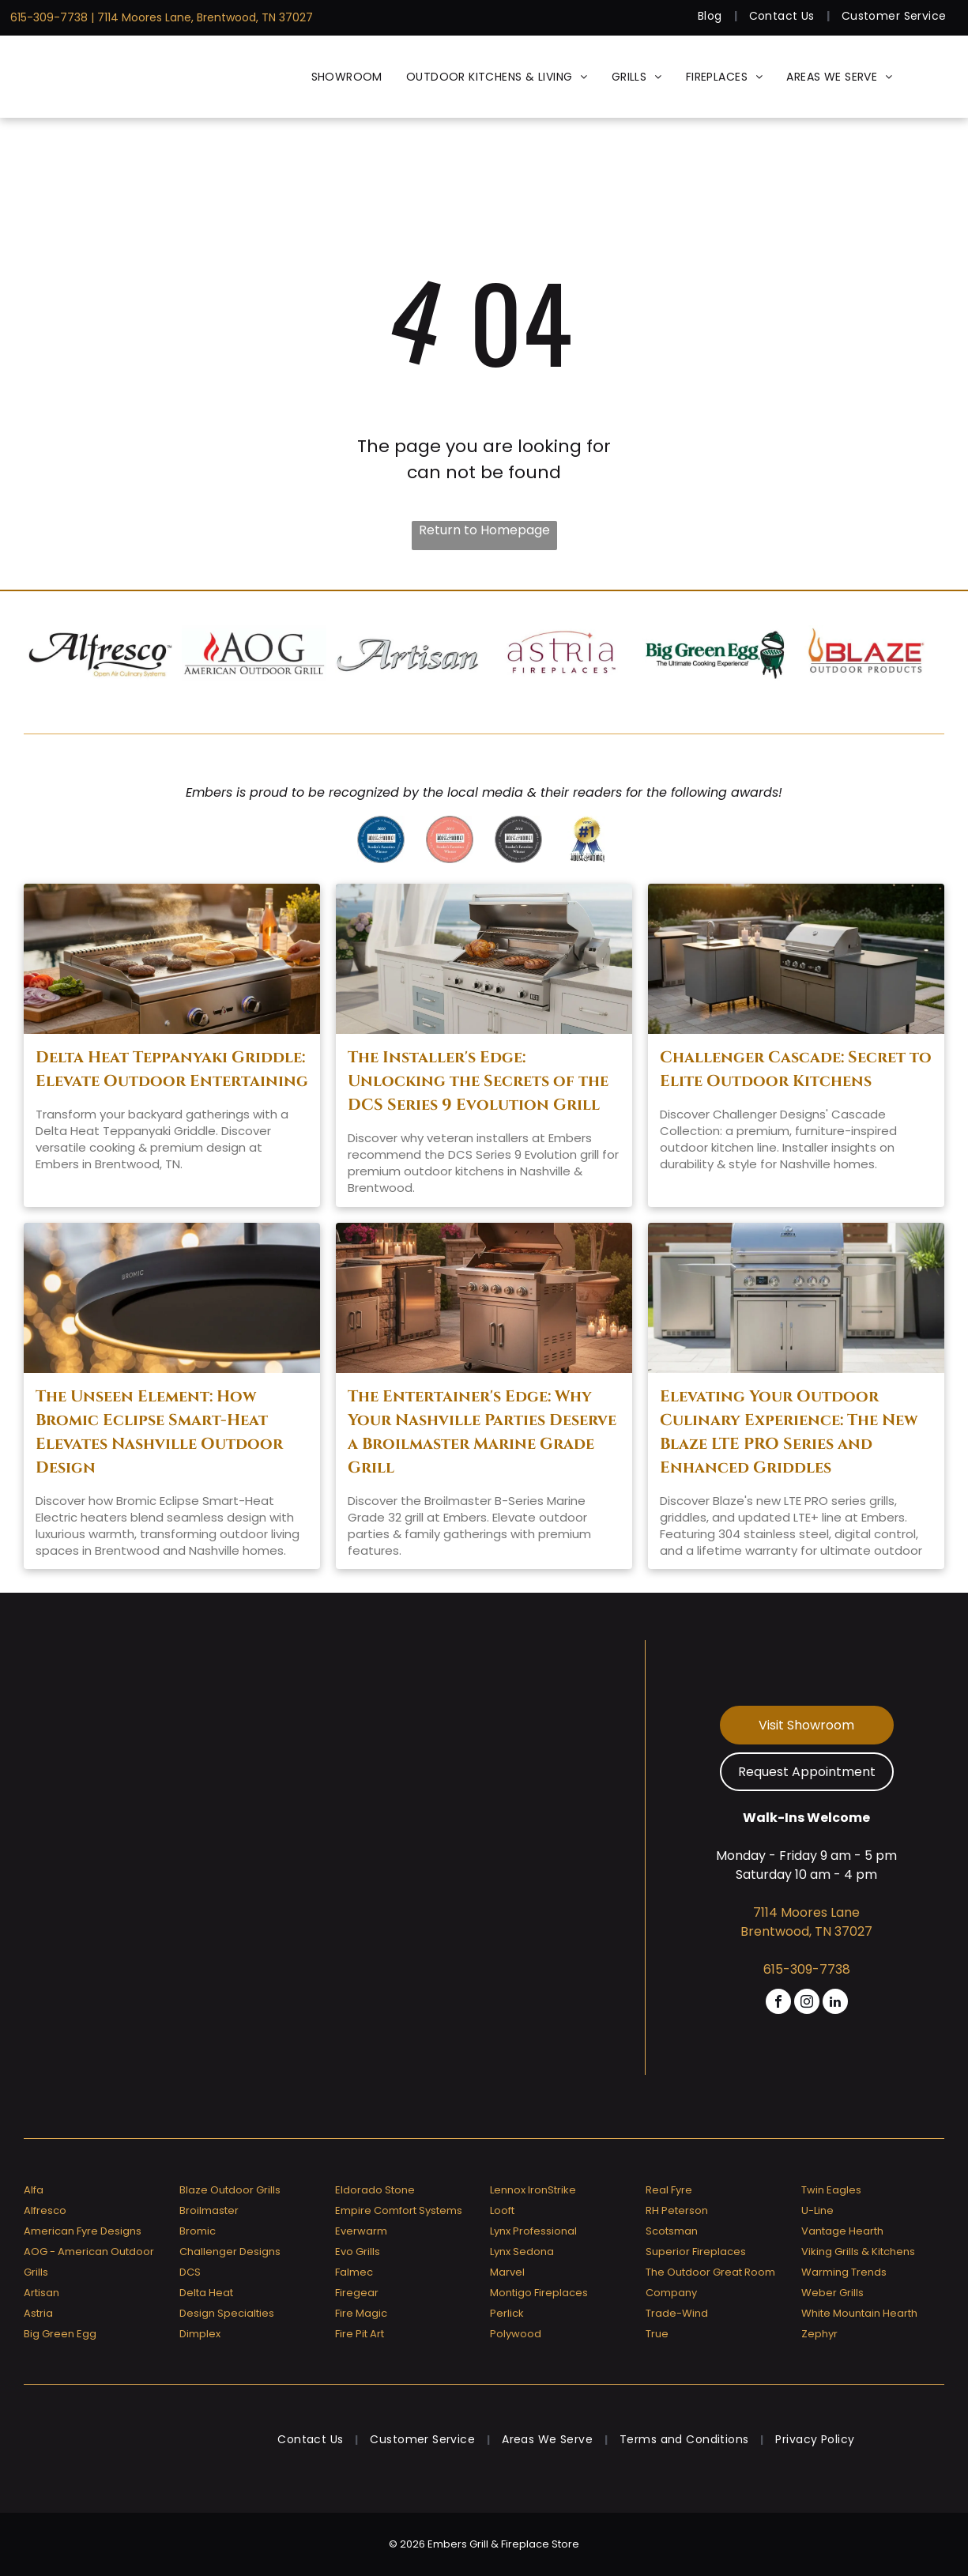  I want to click on Bromic, so click(197, 2230).